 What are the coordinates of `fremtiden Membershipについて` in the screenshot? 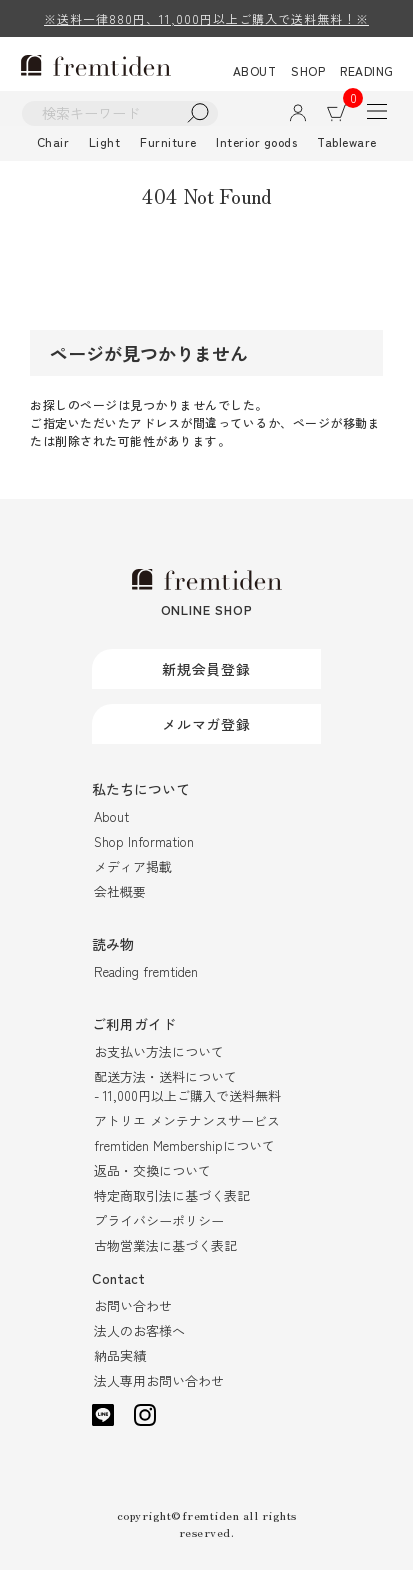 It's located at (184, 1145).